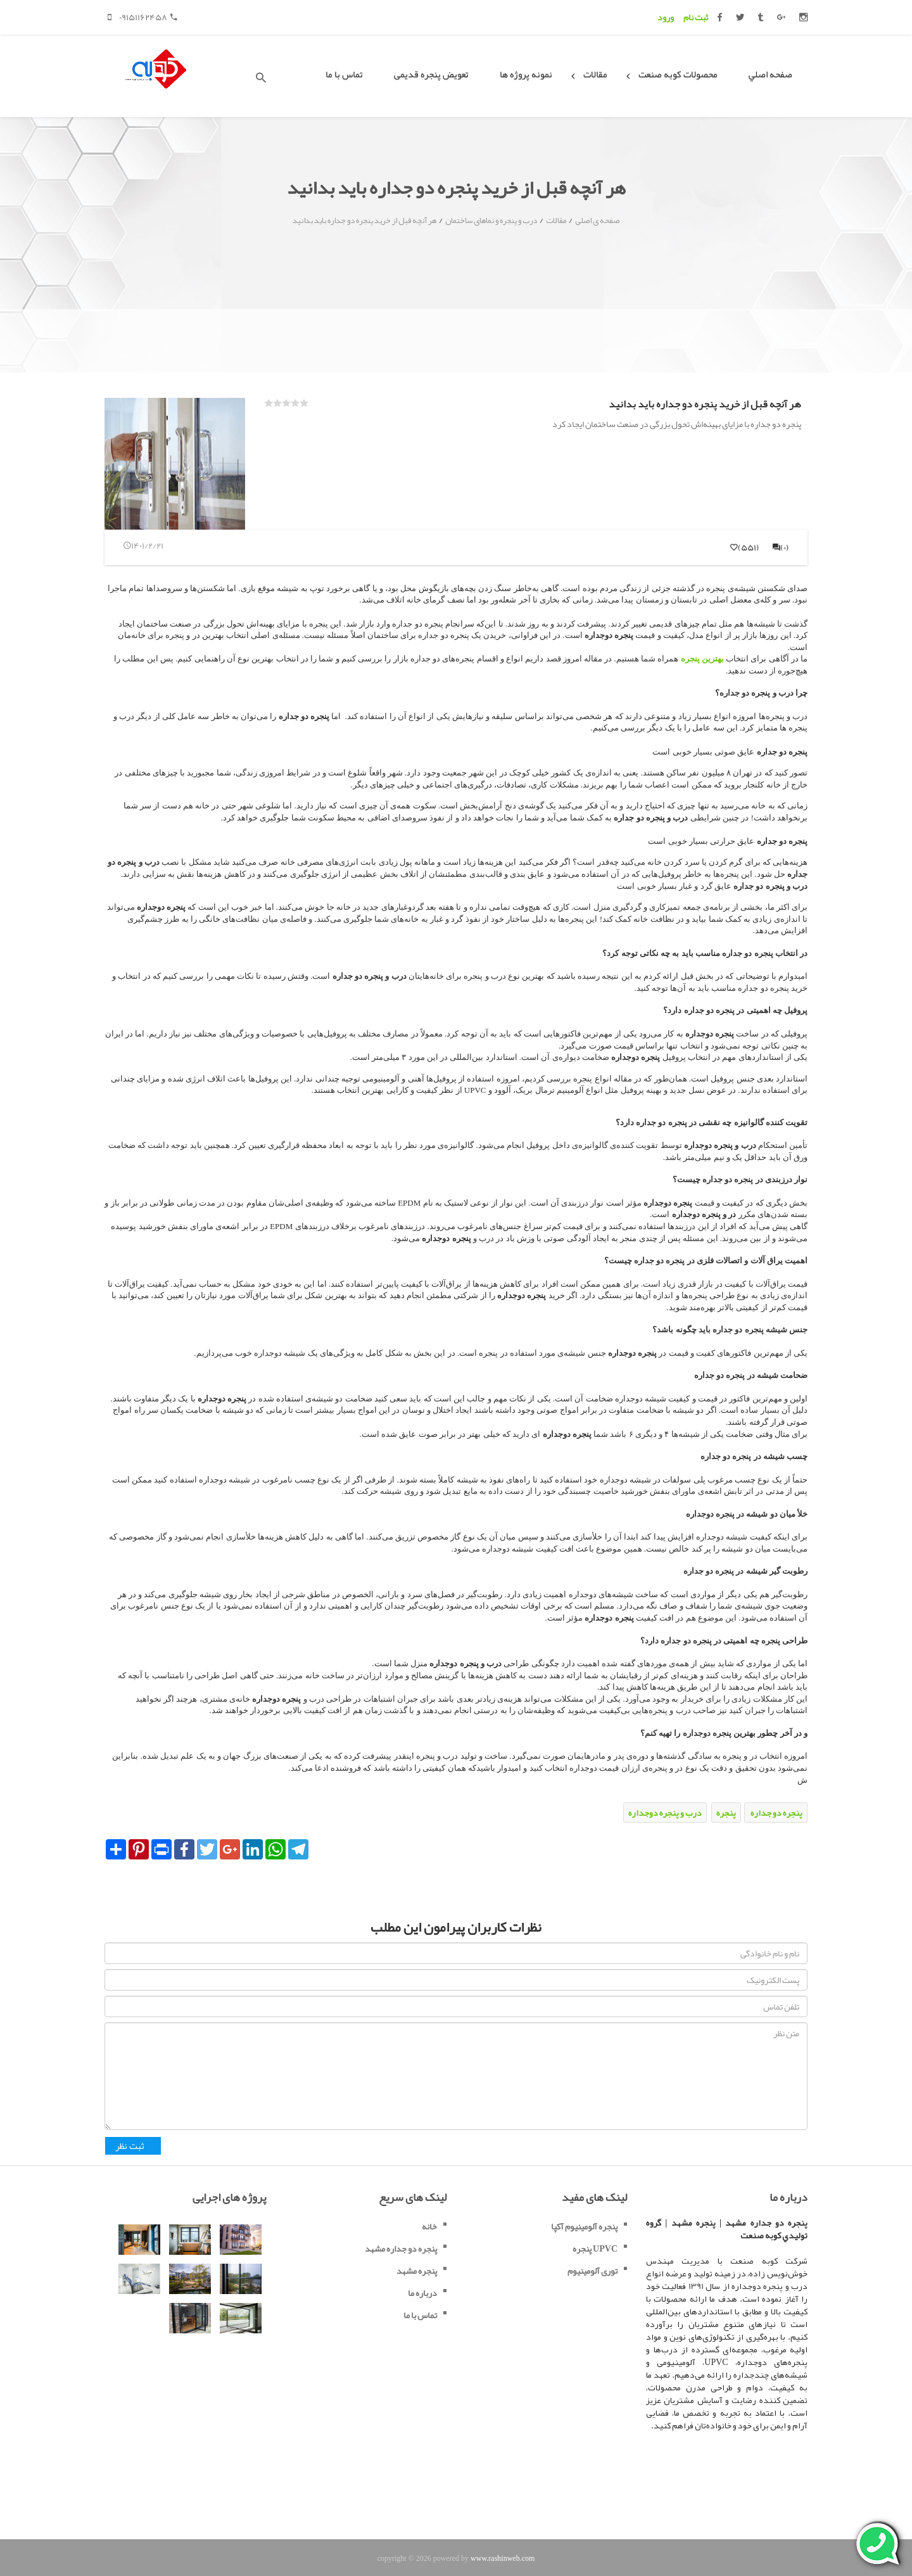 The image size is (912, 2576). Describe the element at coordinates (726, 1812) in the screenshot. I see `پنجره` at that location.